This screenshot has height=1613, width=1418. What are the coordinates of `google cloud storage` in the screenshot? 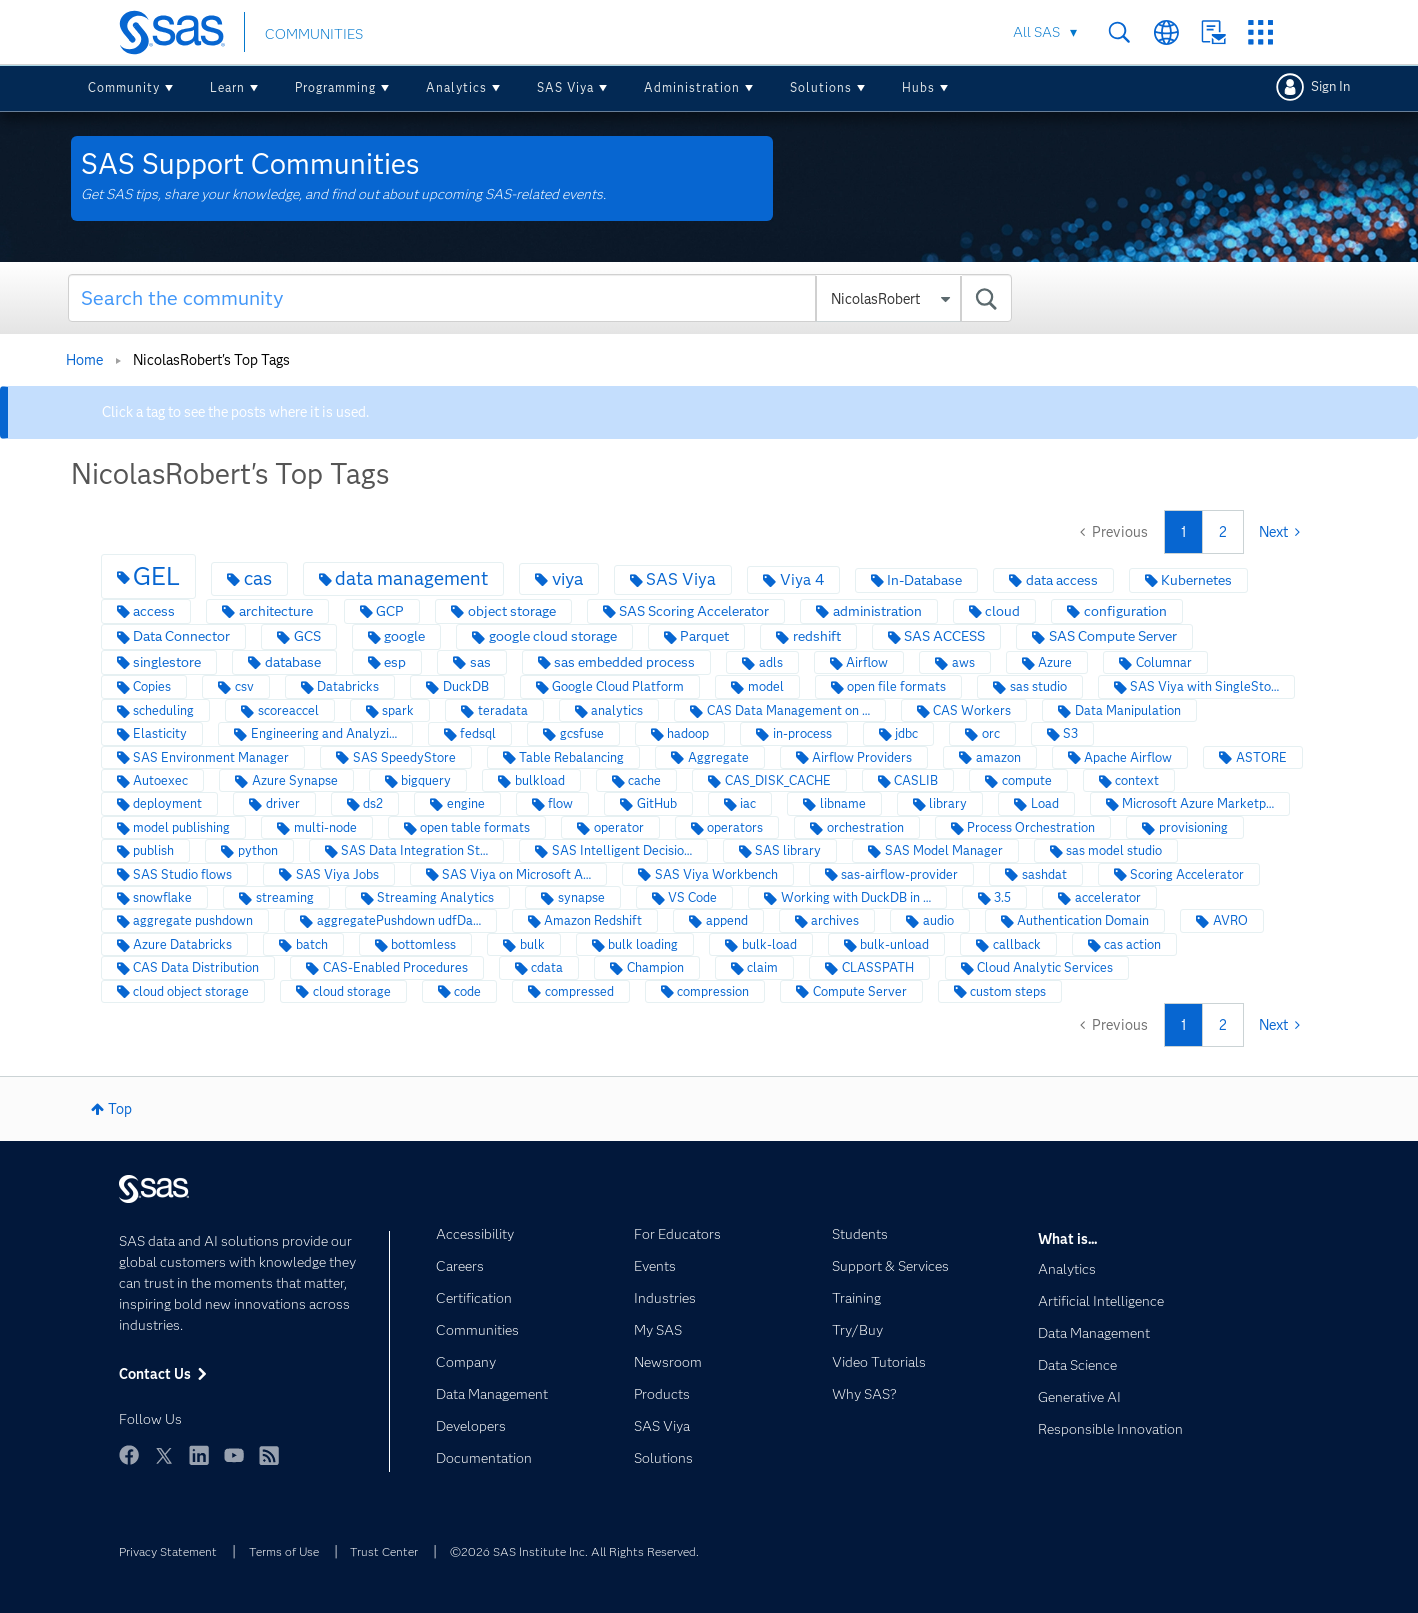 It's located at (553, 636).